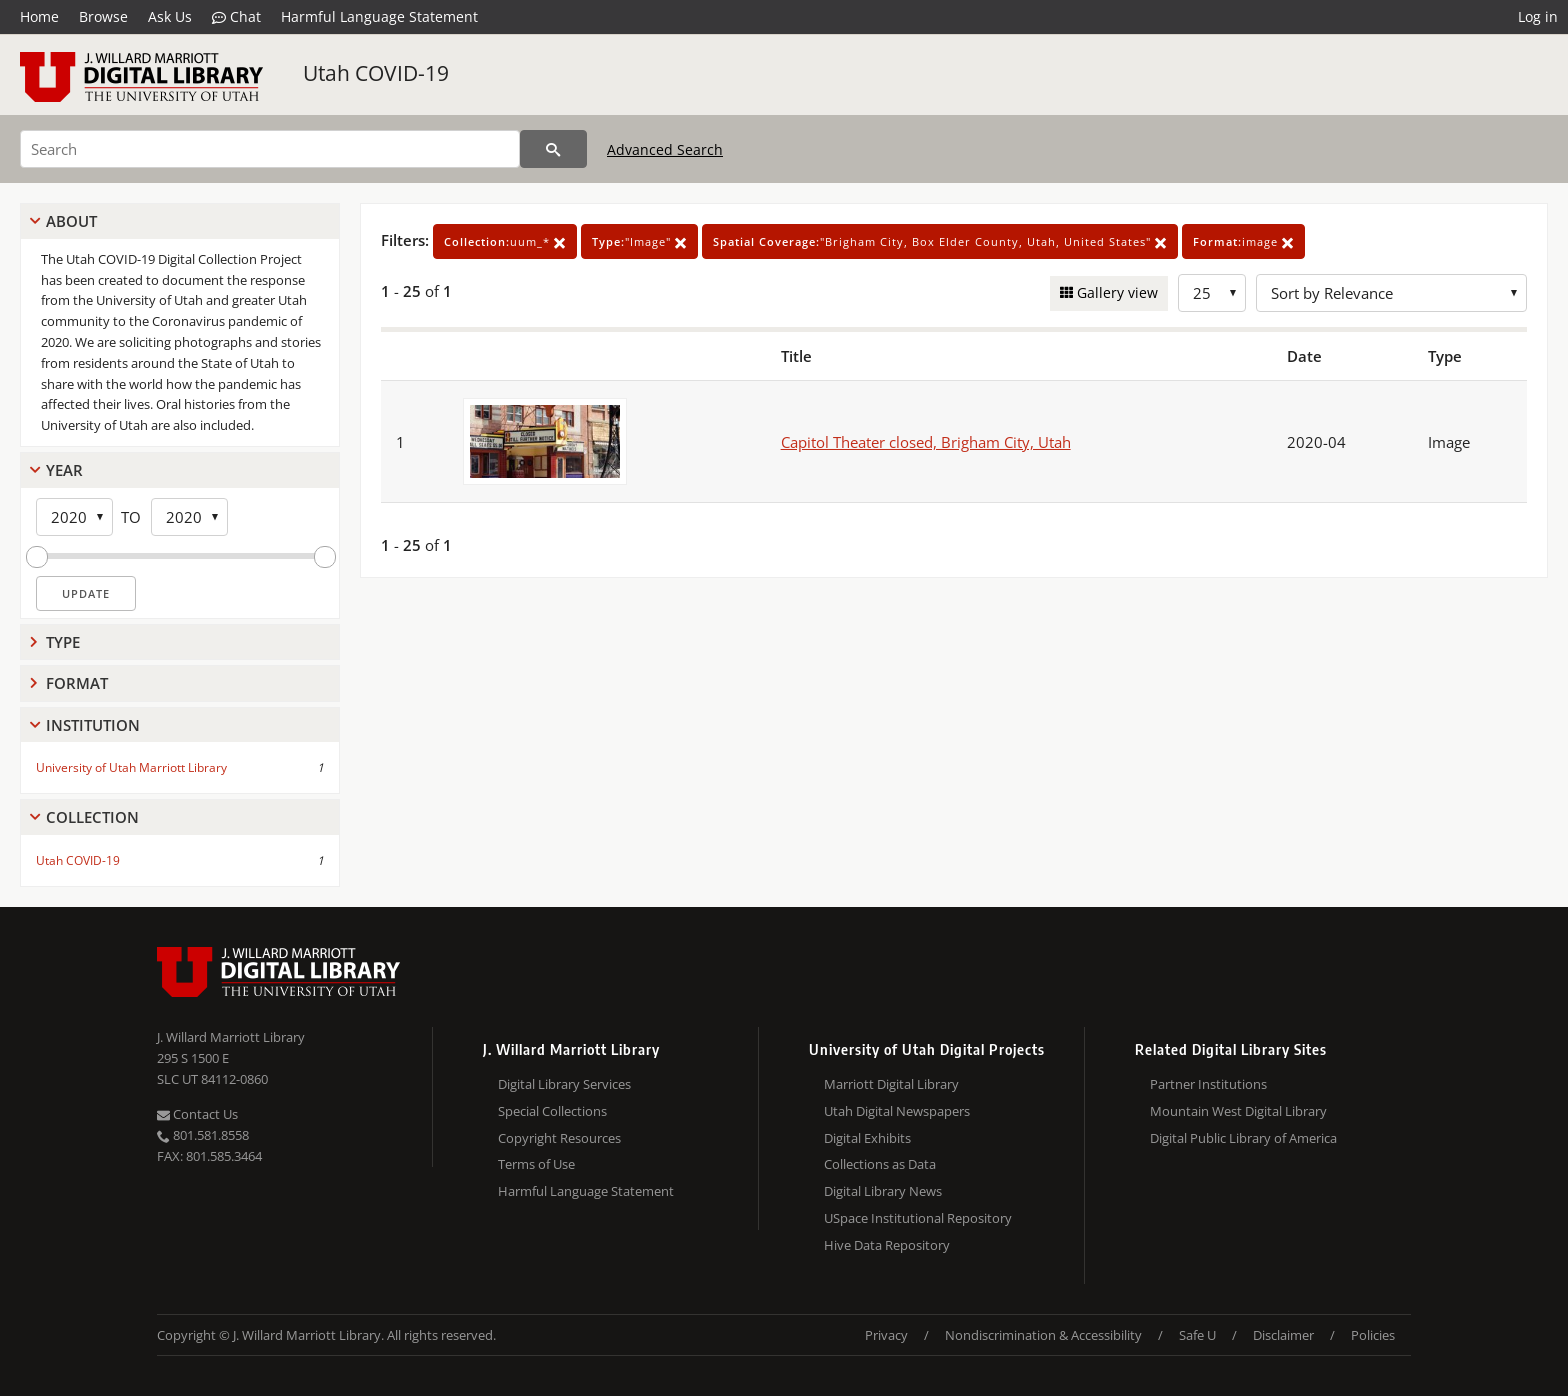  I want to click on Digital Library Services, so click(564, 1084).